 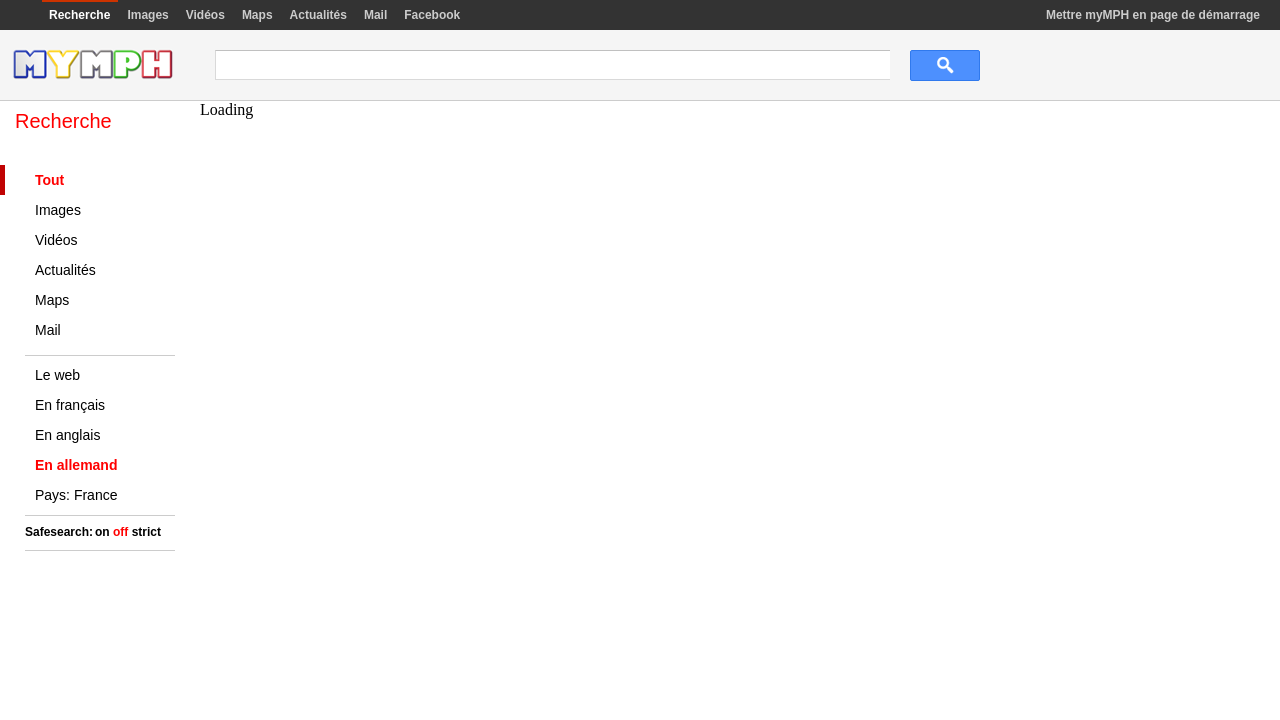 I want to click on Facebook, so click(x=432, y=15).